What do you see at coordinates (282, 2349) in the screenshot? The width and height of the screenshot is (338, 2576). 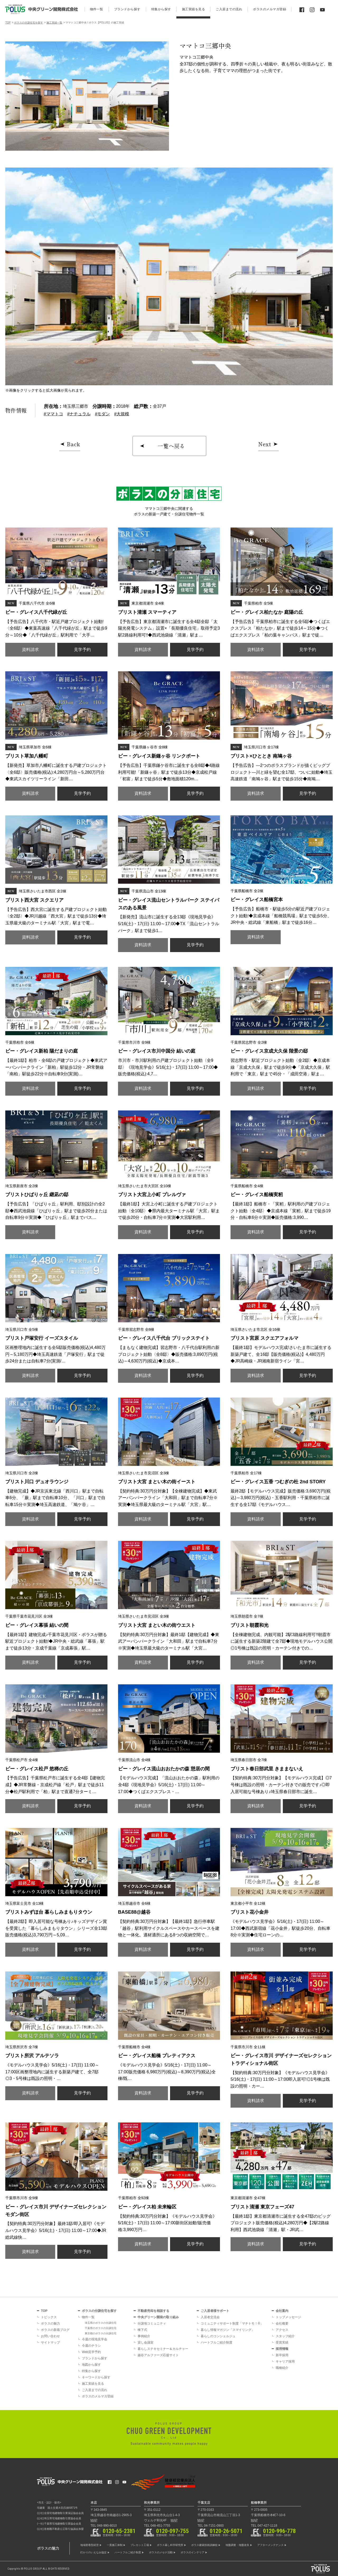 I see `採用情報` at bounding box center [282, 2349].